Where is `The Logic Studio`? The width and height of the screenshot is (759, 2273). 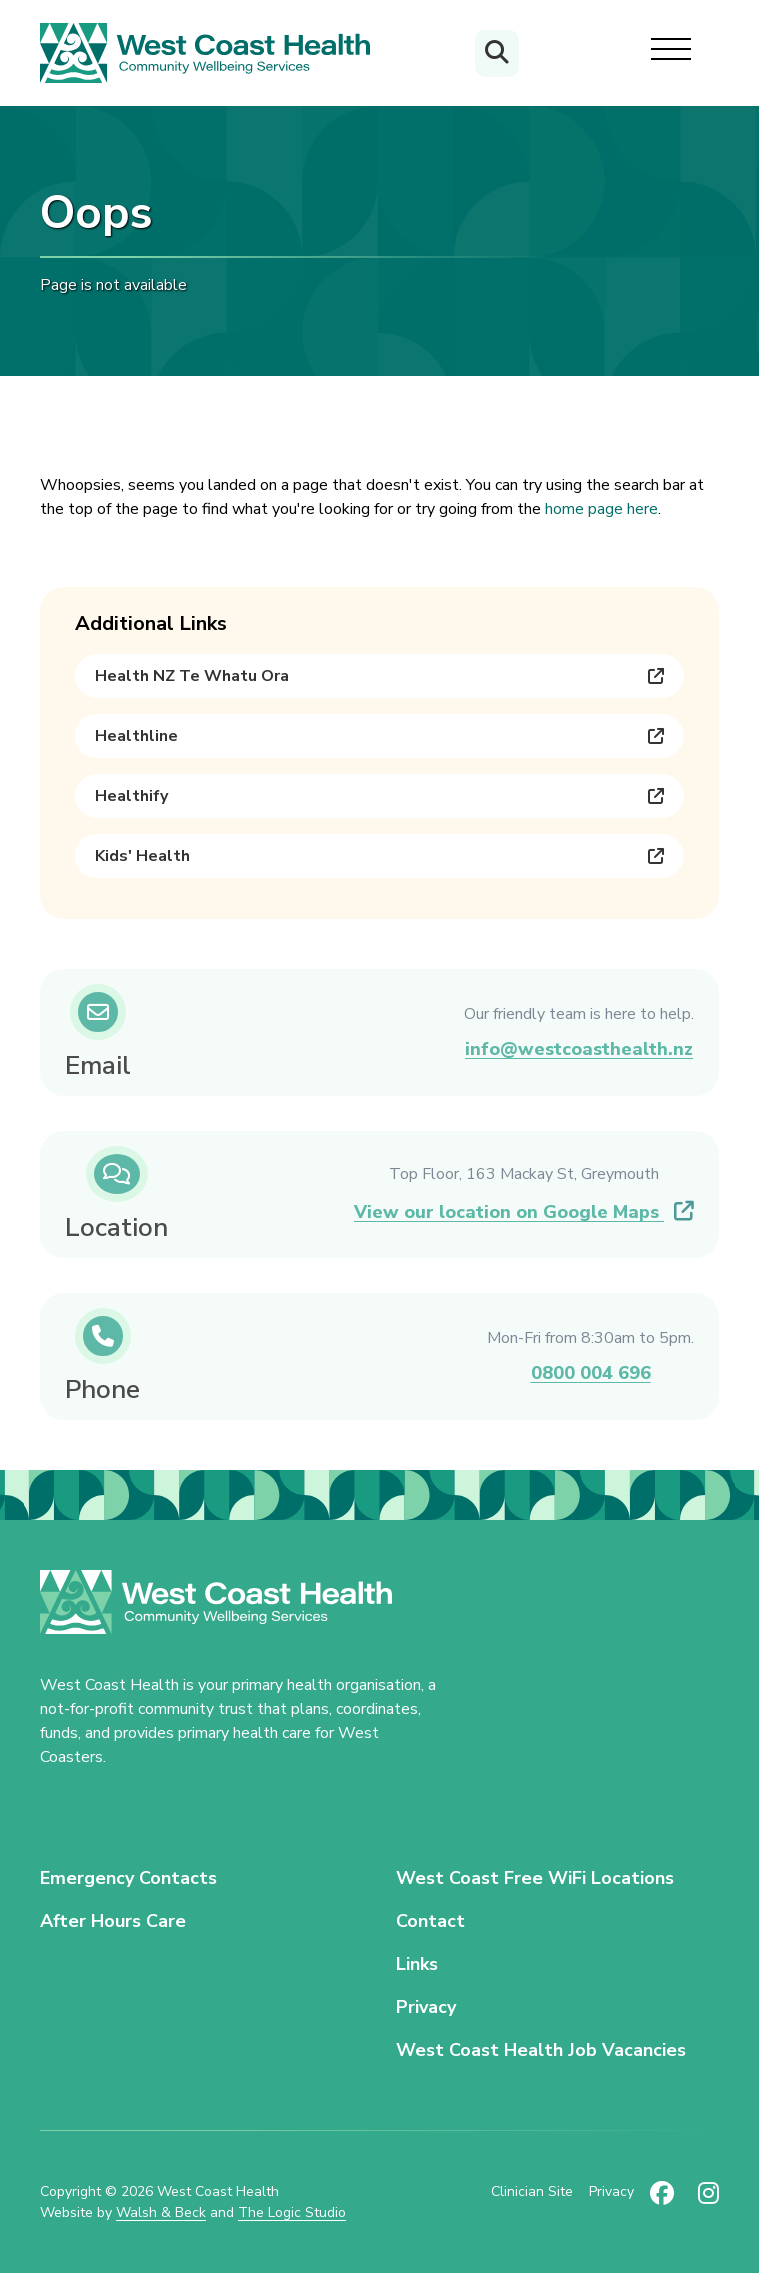
The Logic Studio is located at coordinates (292, 2212).